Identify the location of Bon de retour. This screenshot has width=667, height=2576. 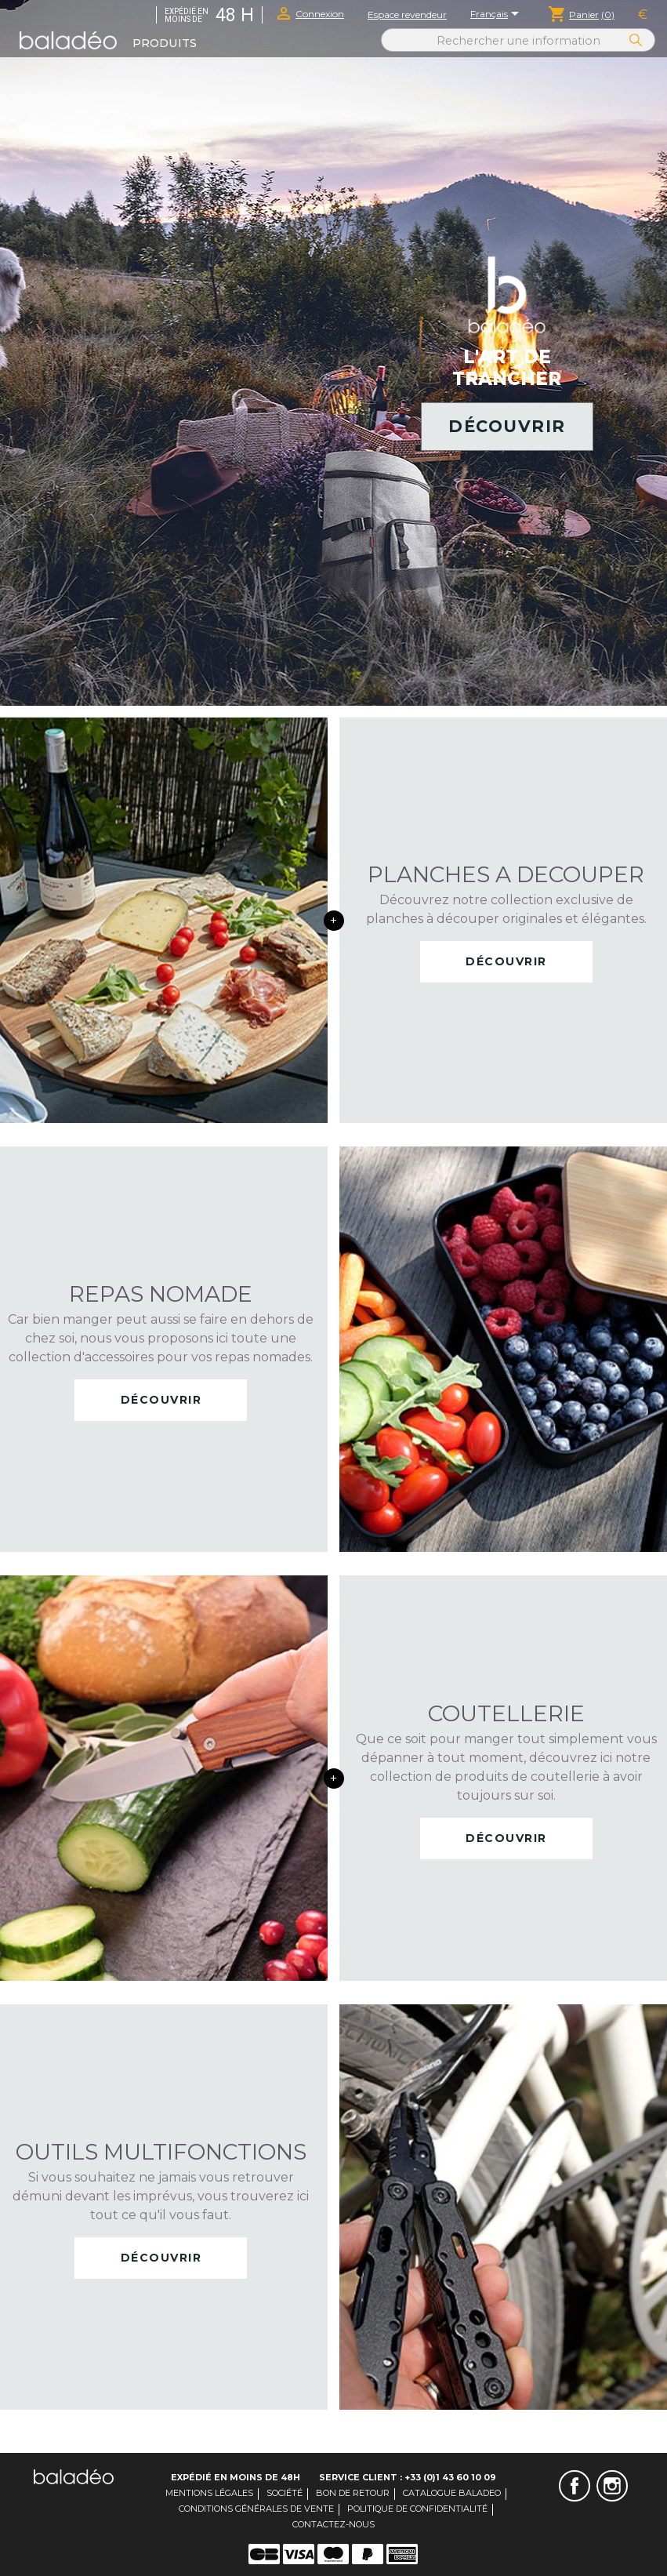
(353, 2492).